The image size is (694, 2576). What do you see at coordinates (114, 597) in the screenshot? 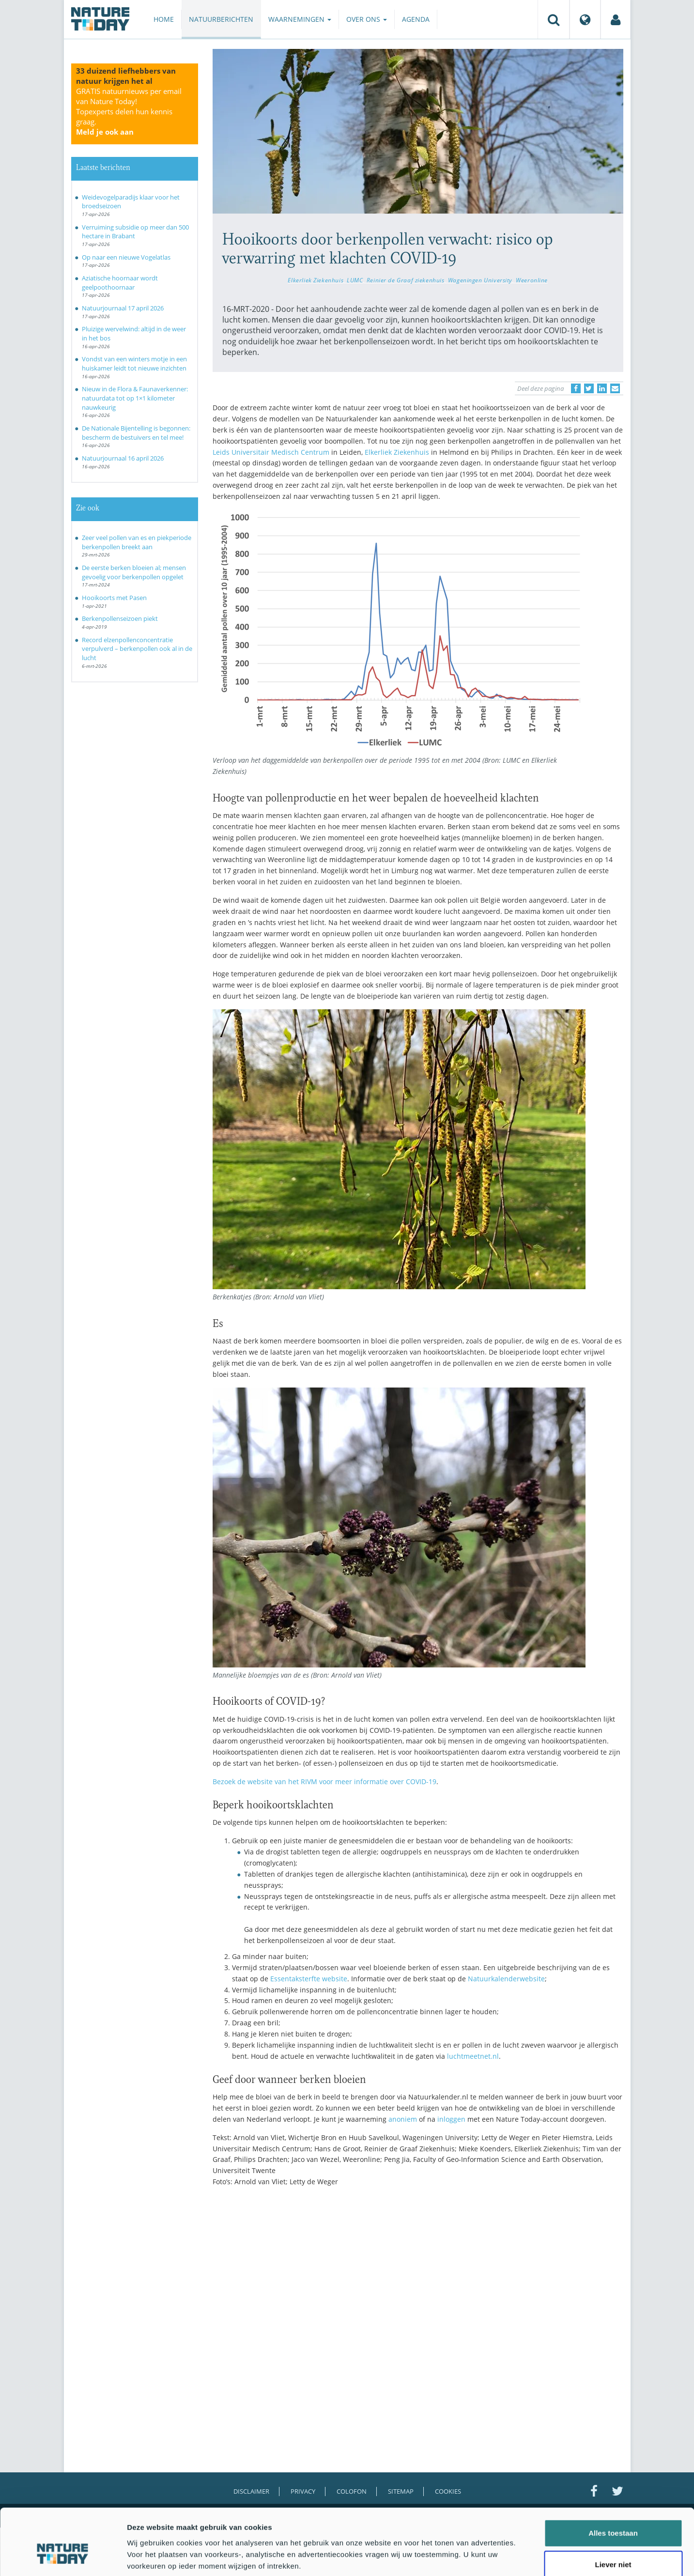
I see `Hooikoorts met Pasen` at bounding box center [114, 597].